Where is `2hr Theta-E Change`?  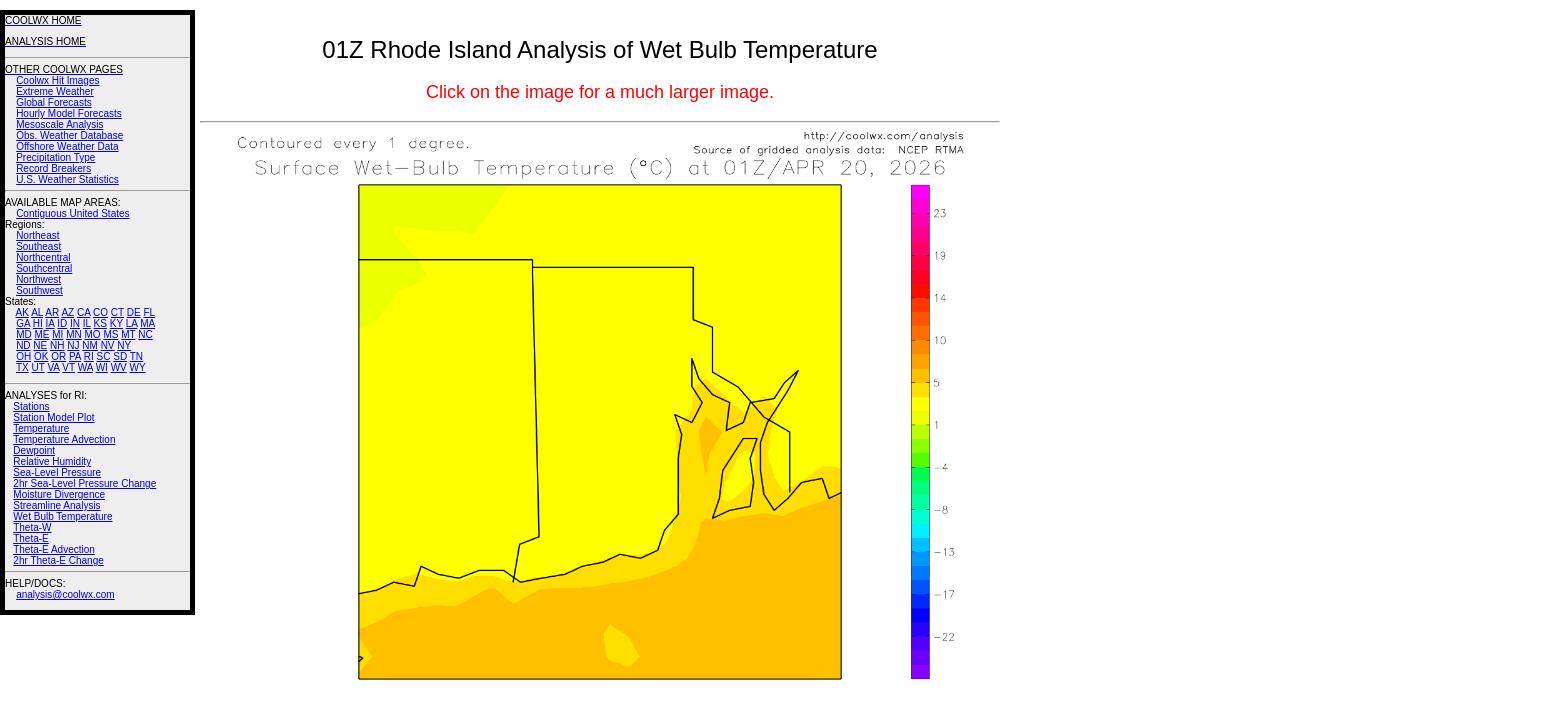
2hr Theta-E Change is located at coordinates (58, 560).